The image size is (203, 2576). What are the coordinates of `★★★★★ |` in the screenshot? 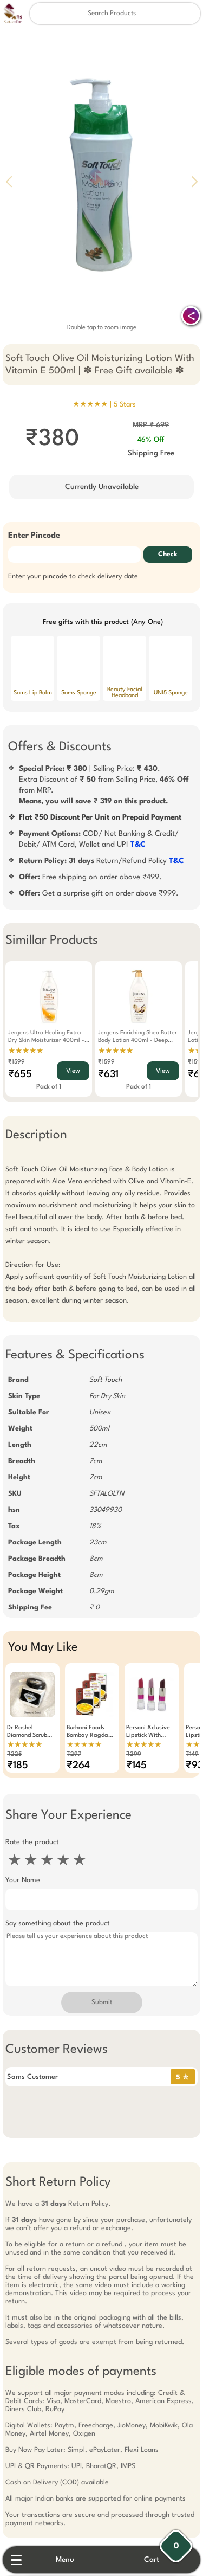 It's located at (104, 404).